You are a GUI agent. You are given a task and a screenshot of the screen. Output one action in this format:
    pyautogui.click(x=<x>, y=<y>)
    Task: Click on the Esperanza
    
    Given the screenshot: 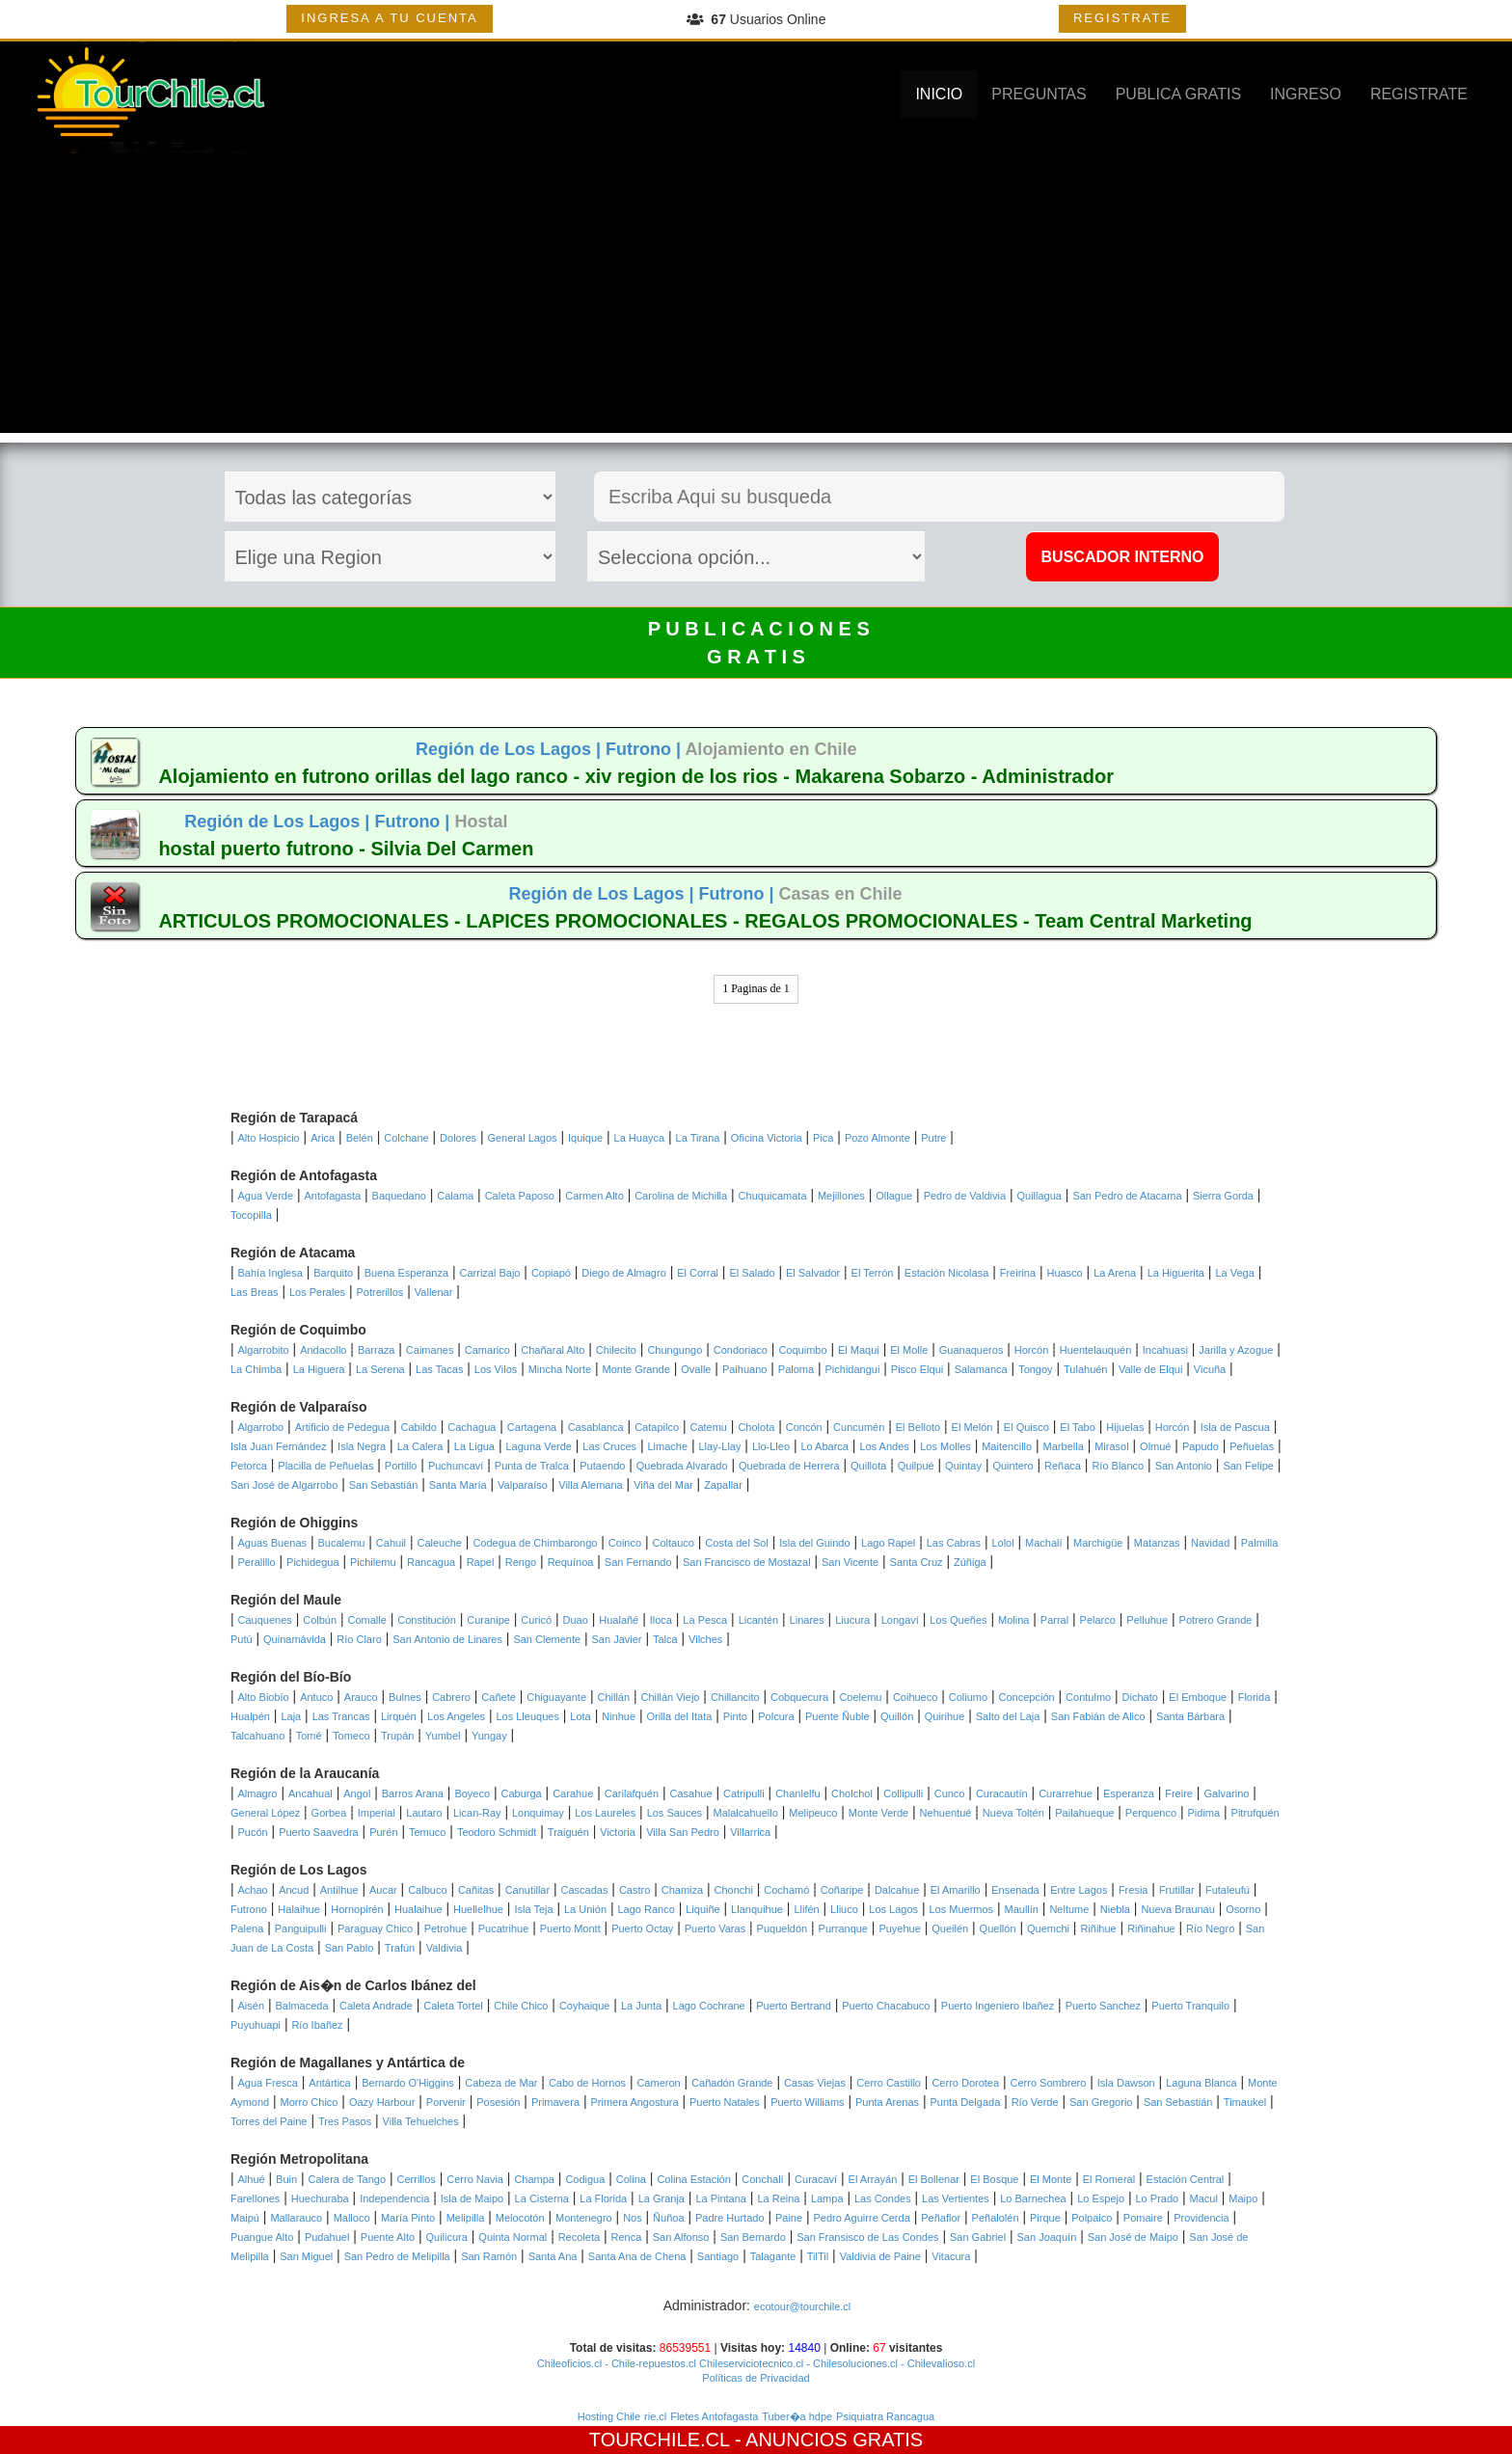 What is the action you would take?
    pyautogui.click(x=1128, y=1793)
    